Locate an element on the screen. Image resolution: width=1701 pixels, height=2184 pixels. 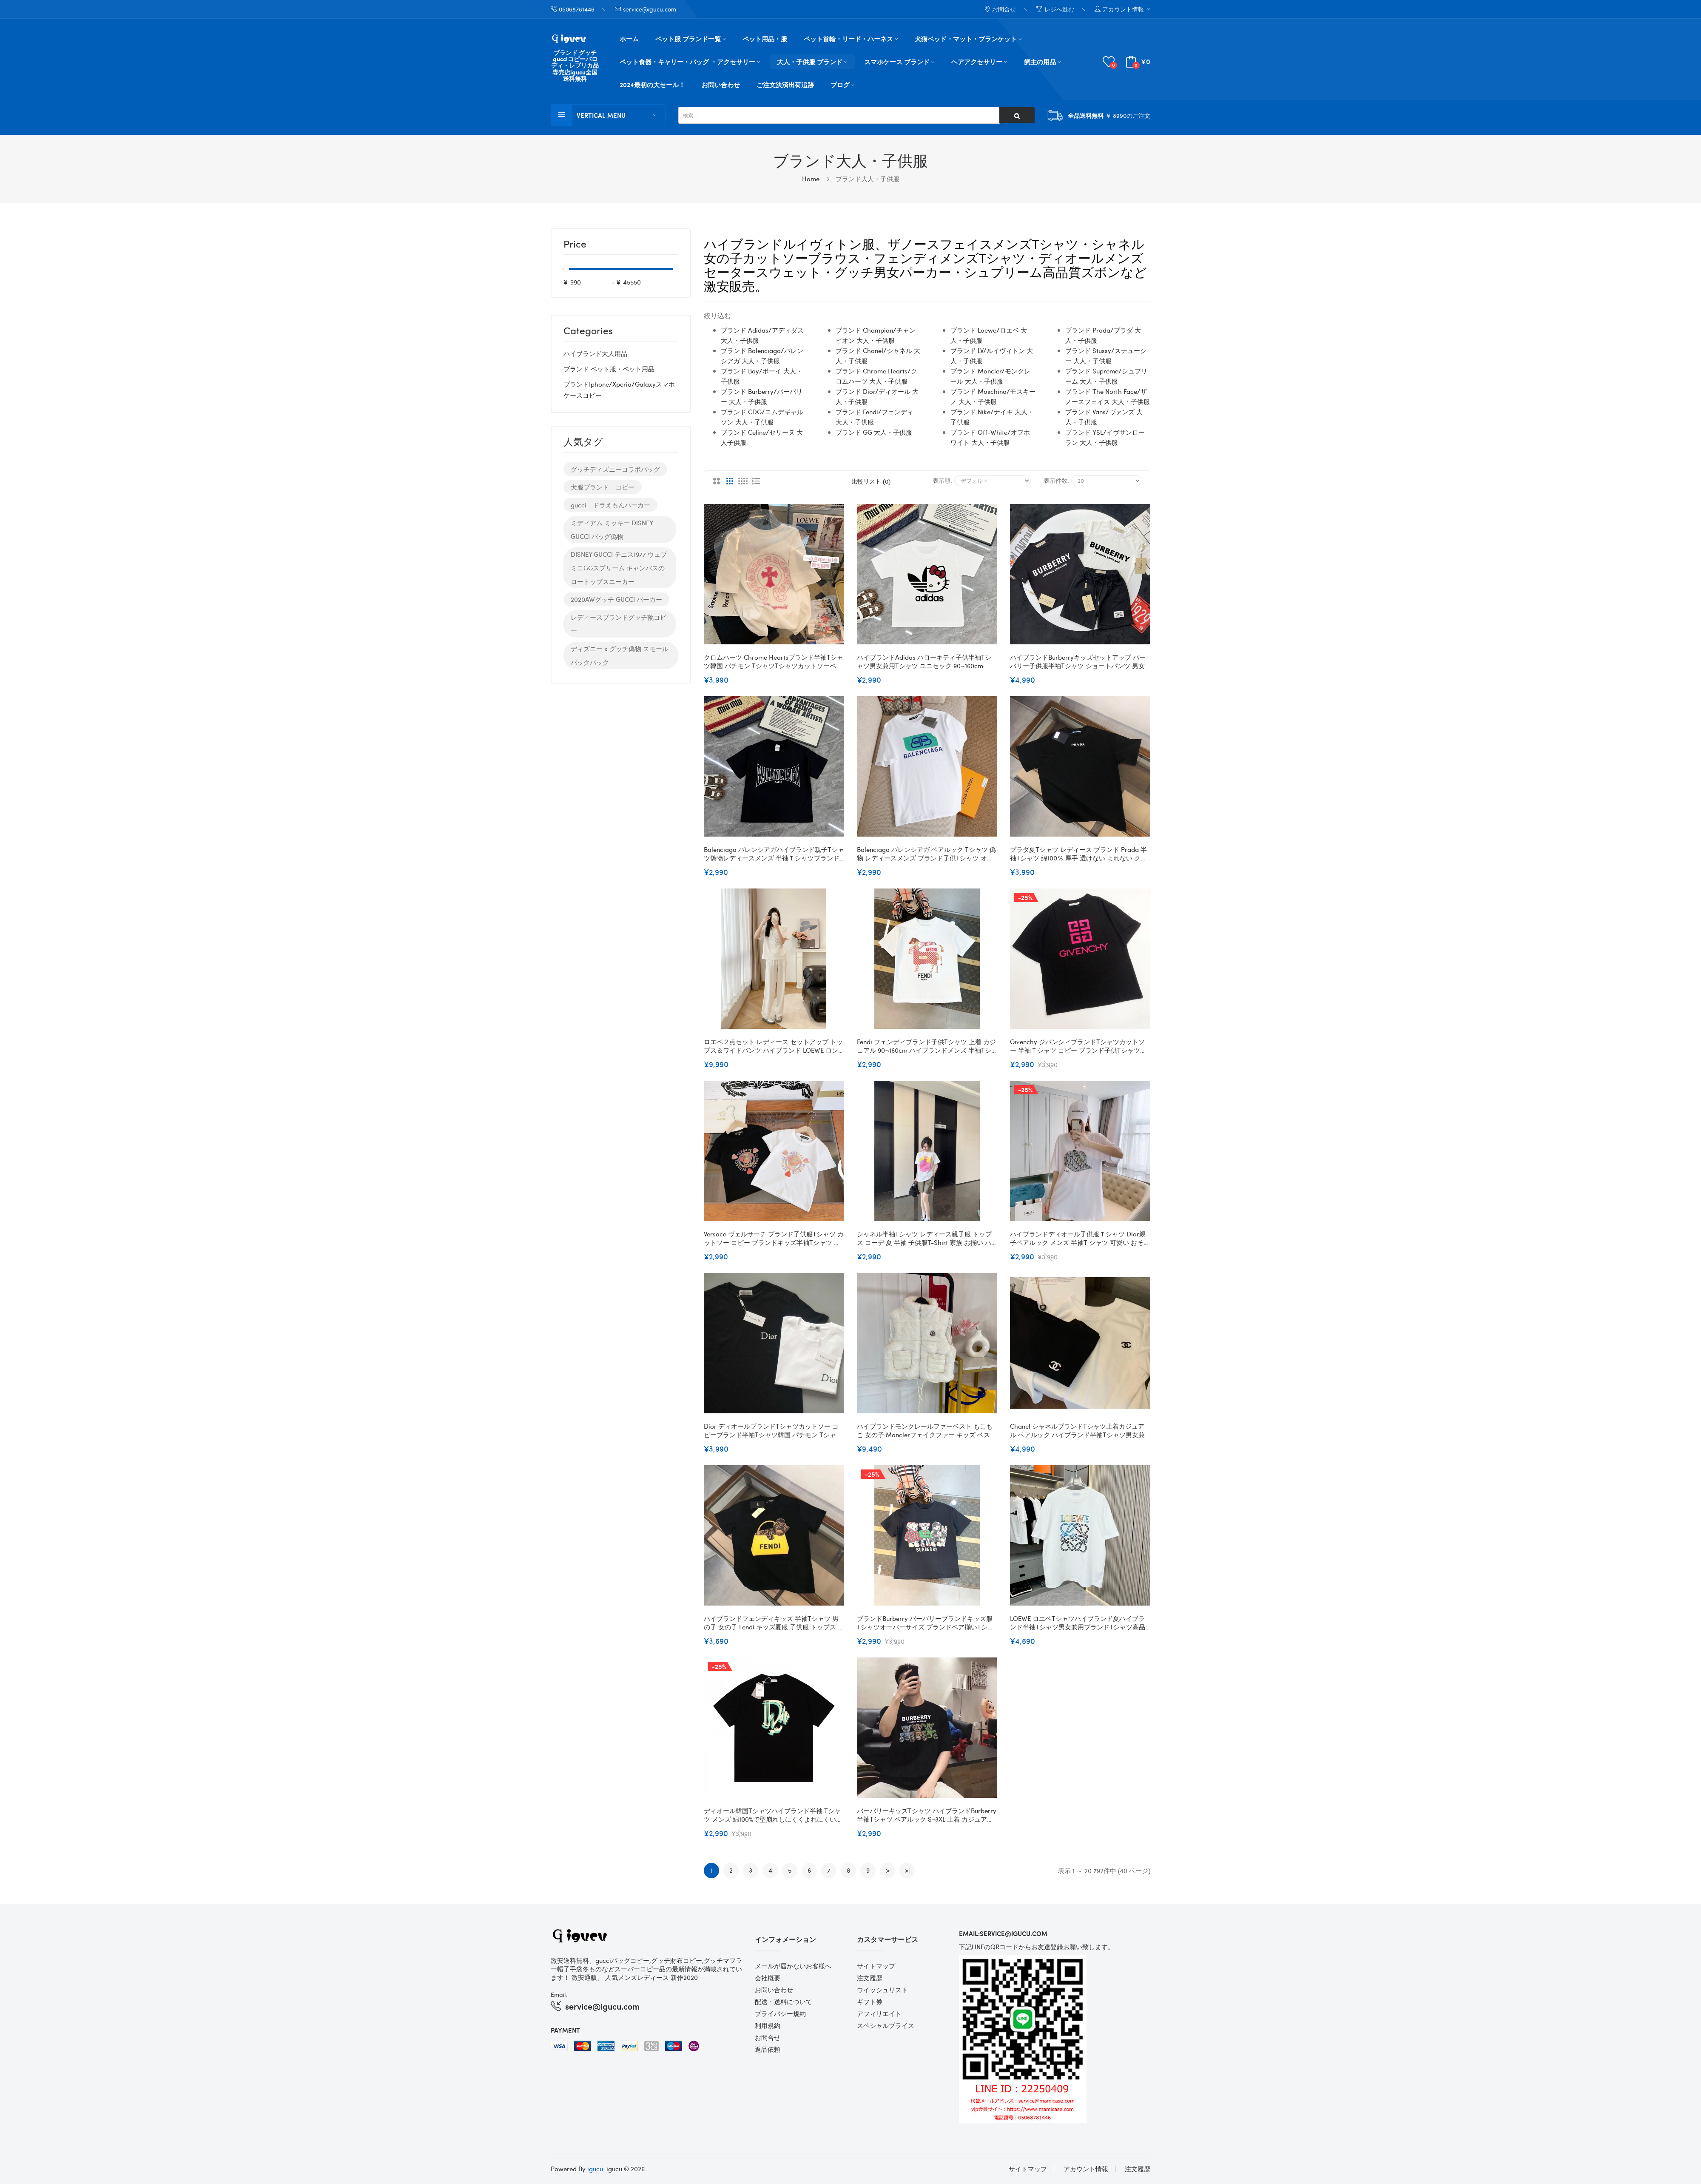
igucu is located at coordinates (595, 2168).